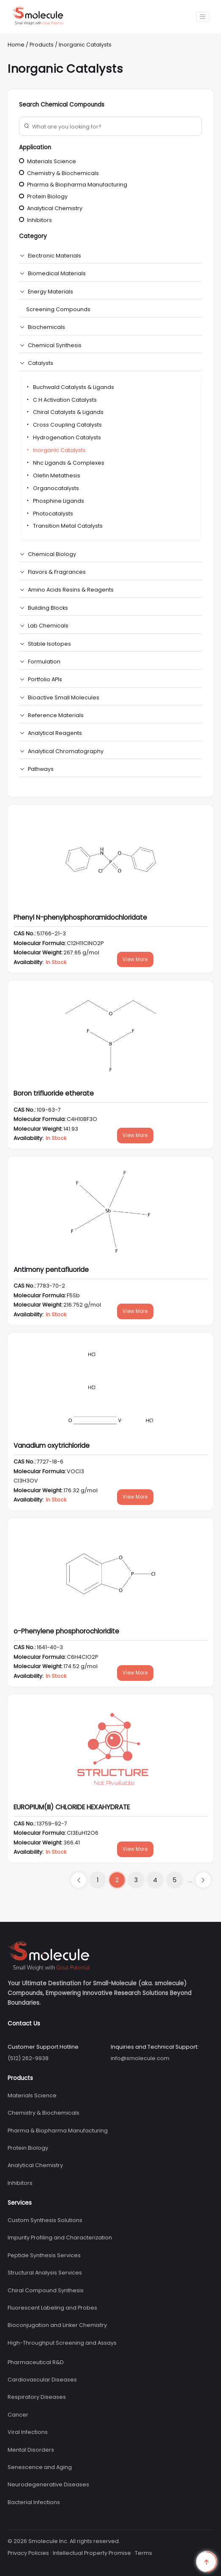 This screenshot has width=221, height=2576. Describe the element at coordinates (46, 2290) in the screenshot. I see `Chiral Compound Synthesis` at that location.